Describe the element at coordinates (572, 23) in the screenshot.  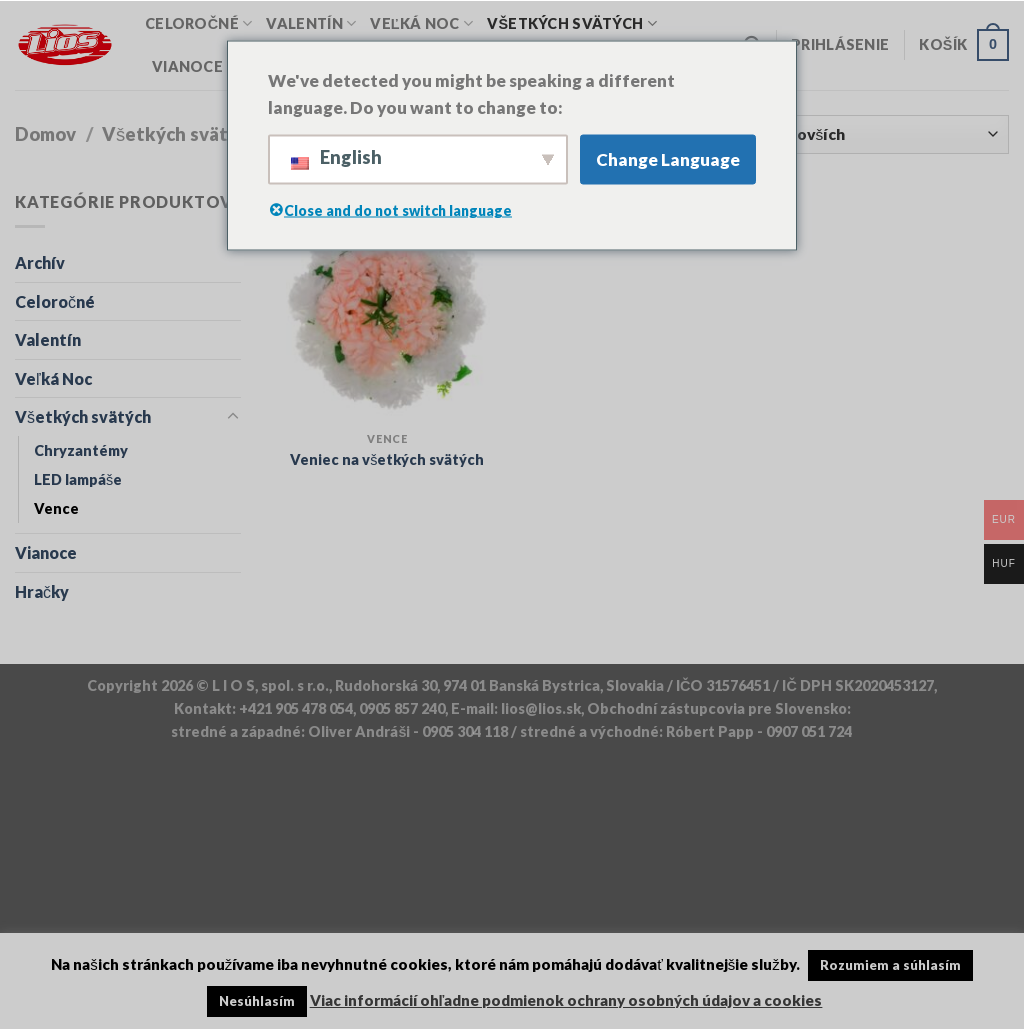
I see `Všetkých svätých` at that location.